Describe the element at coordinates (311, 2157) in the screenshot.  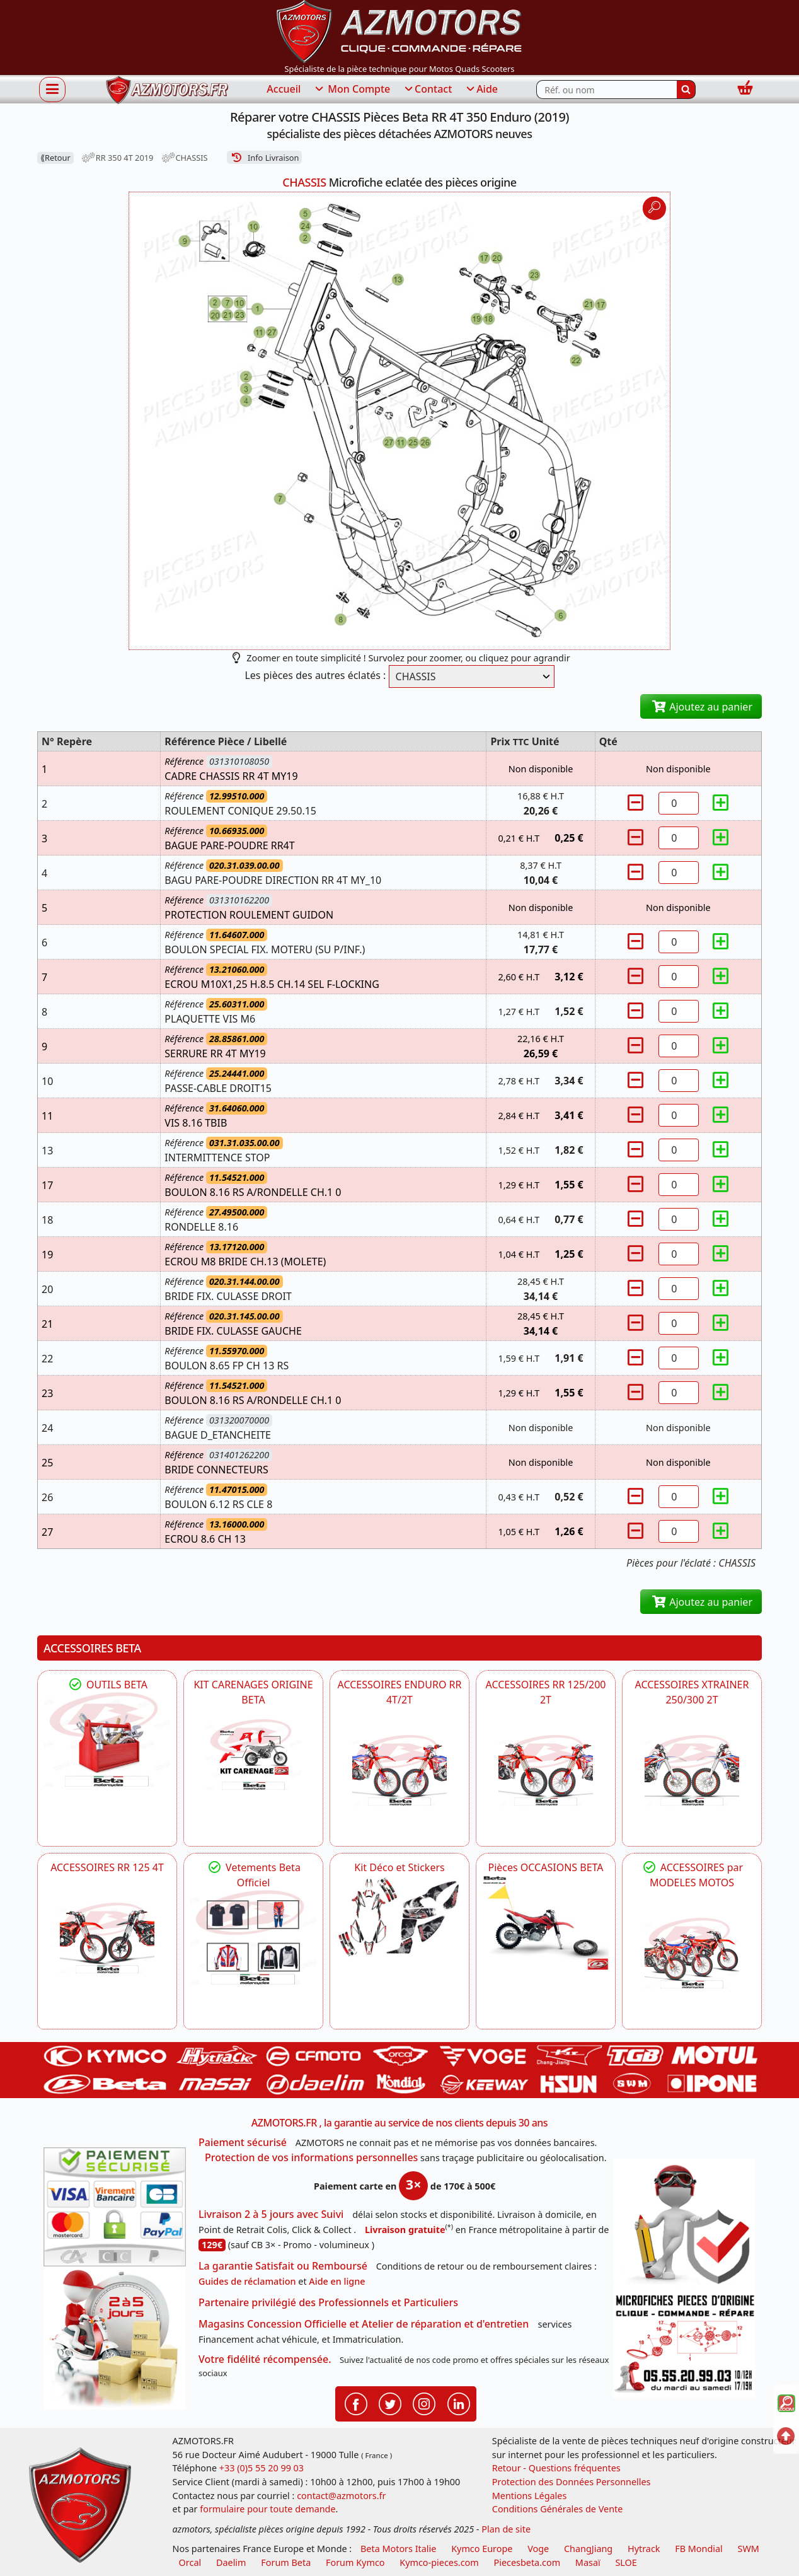
I see `Protection de vos informations personnelles` at that location.